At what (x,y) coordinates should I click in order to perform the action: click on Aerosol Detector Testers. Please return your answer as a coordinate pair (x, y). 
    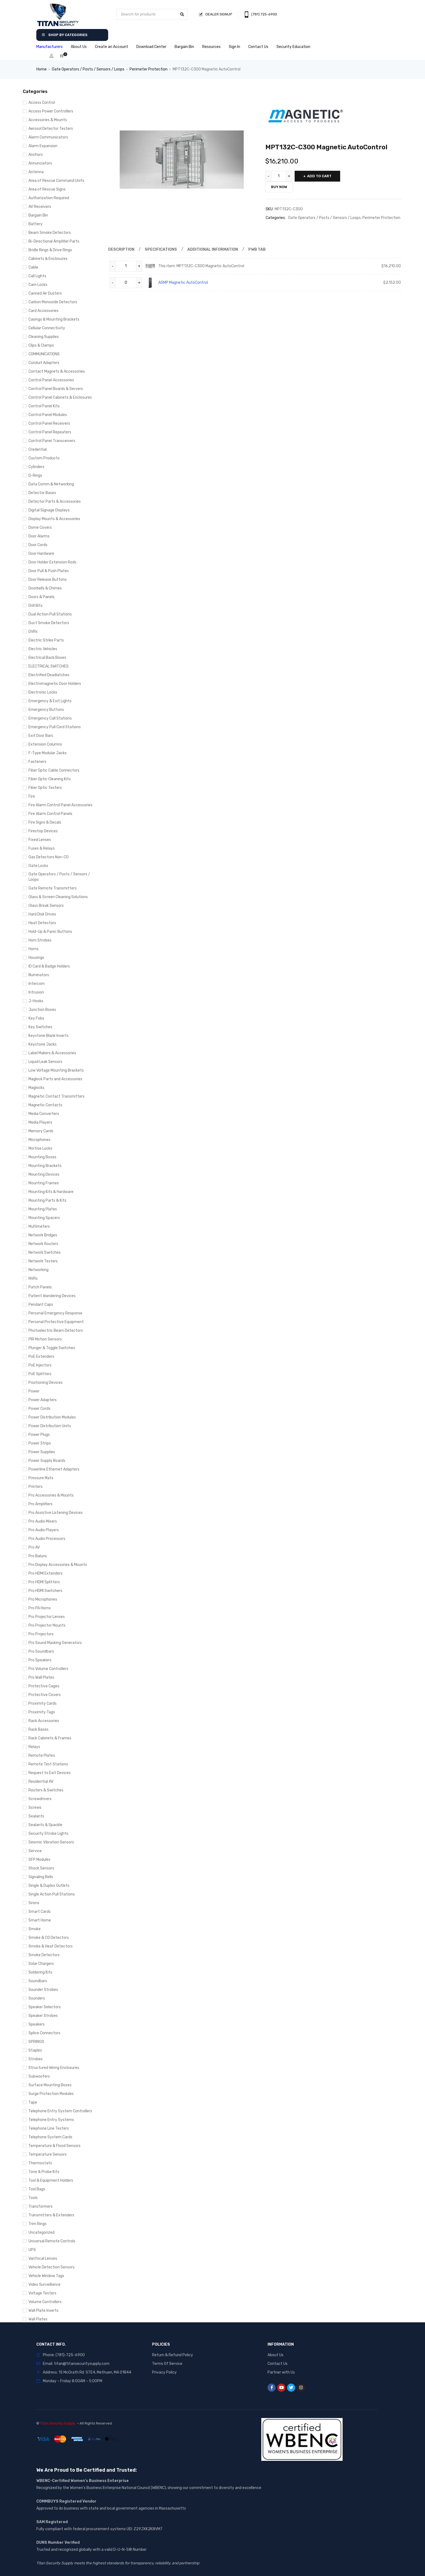
    Looking at the image, I should click on (50, 128).